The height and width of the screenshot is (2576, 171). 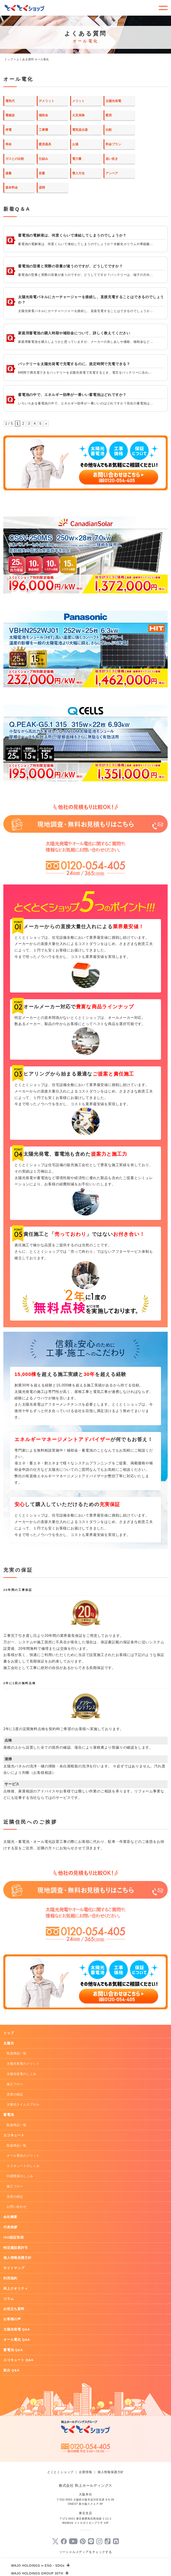 I want to click on 太陽光発電のしくみ, so click(x=21, y=1999).